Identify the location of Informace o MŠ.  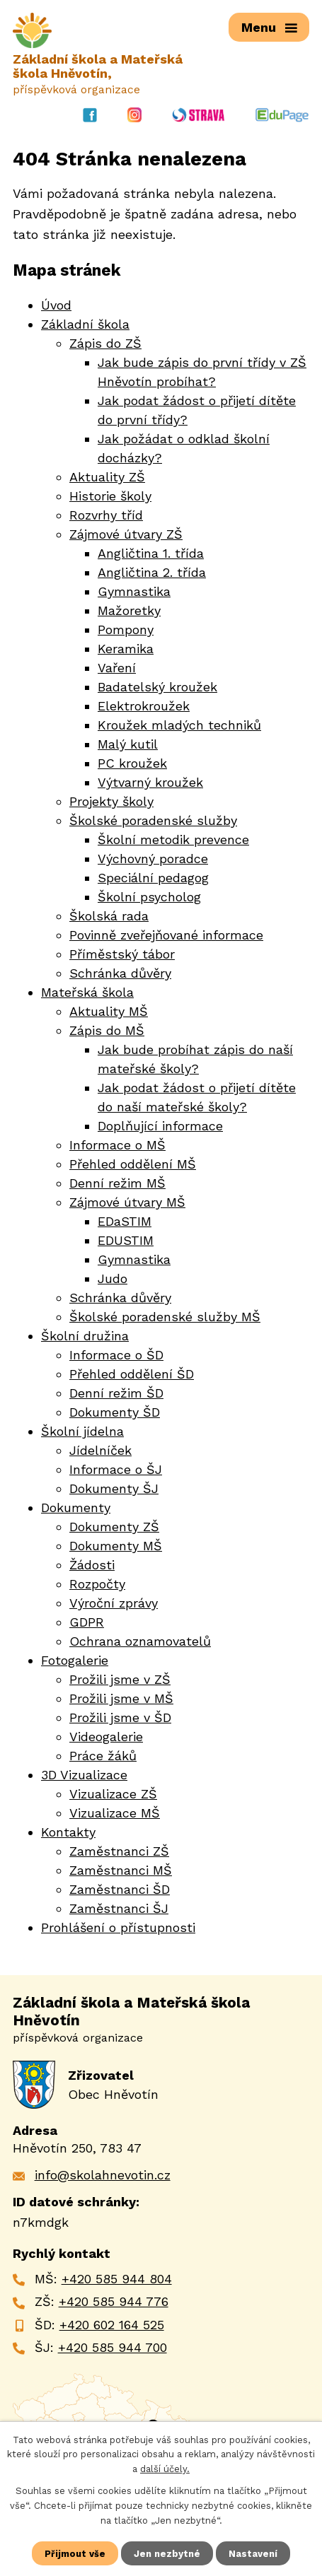
(117, 1145).